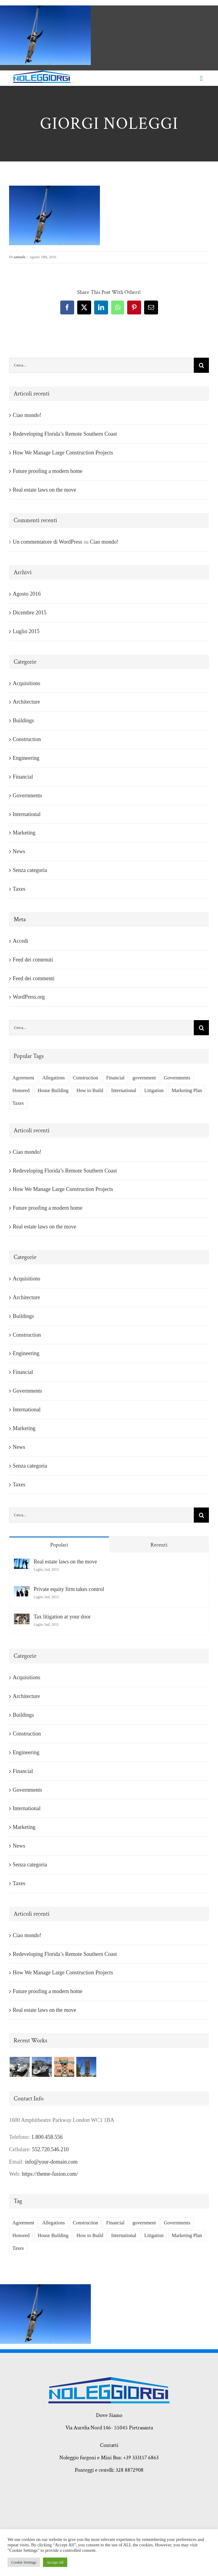 This screenshot has height=2576, width=218. What do you see at coordinates (23, 1078) in the screenshot?
I see `Agreement [Agreement (2 elementi)]` at bounding box center [23, 1078].